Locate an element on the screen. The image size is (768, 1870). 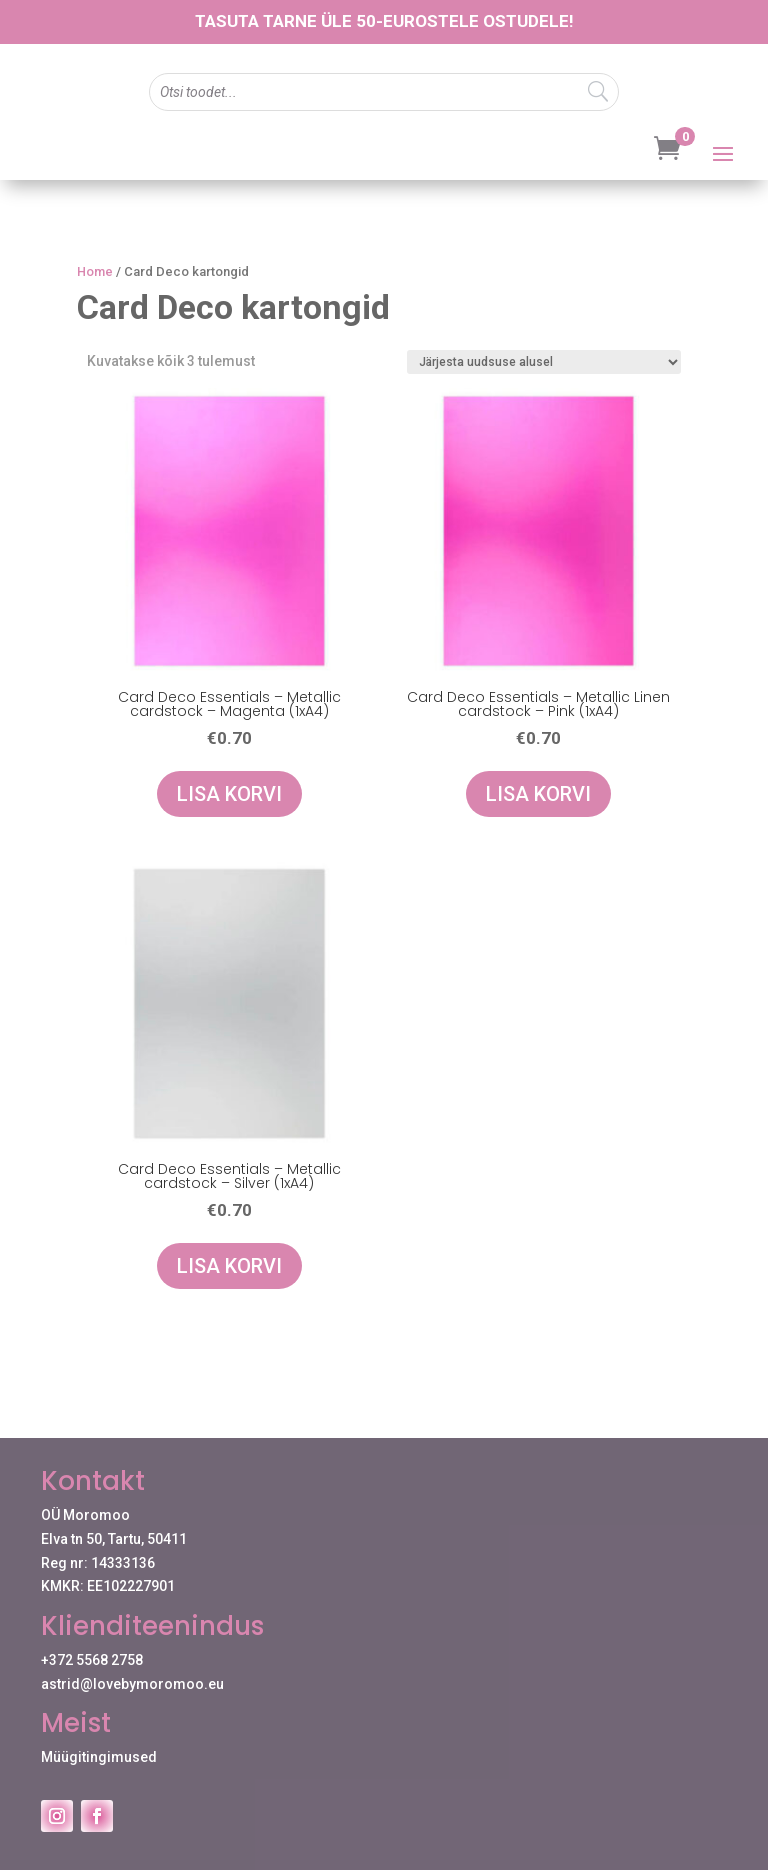
Lisa korvi [Add to cart: “Card Deco Essentials - Metallic cardstock - Magenta (1xA4)”] is located at coordinates (229, 794).